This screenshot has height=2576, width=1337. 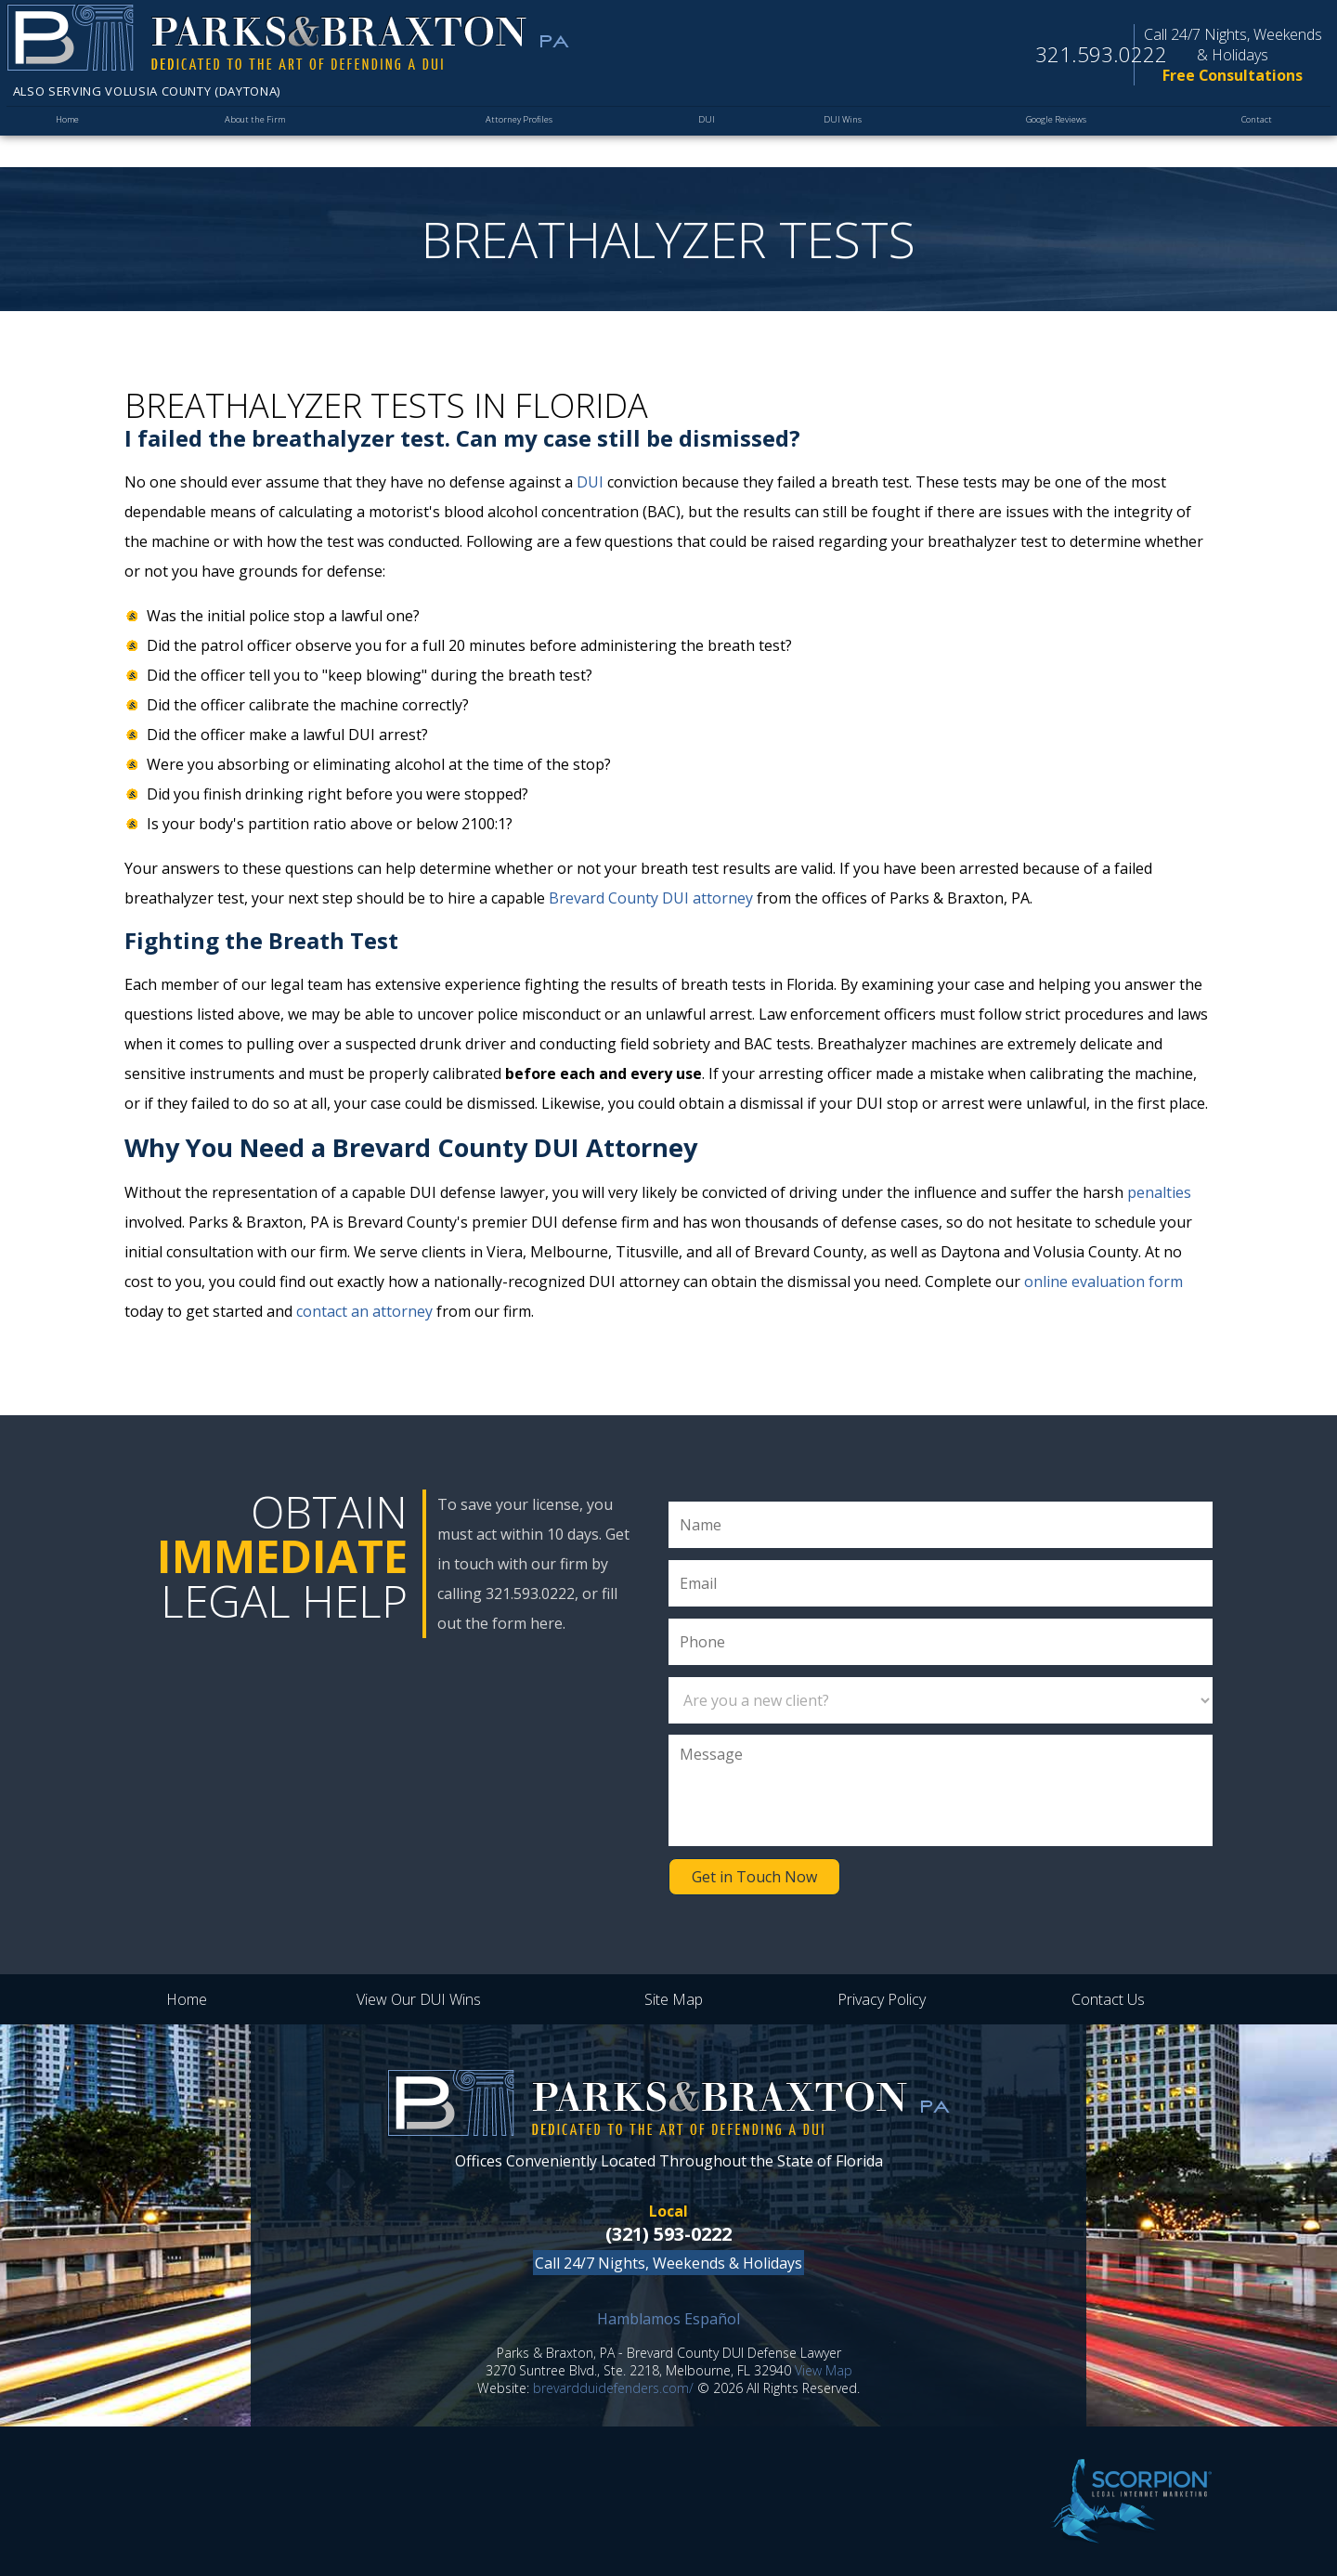 I want to click on Privacy Policy, so click(x=881, y=1999).